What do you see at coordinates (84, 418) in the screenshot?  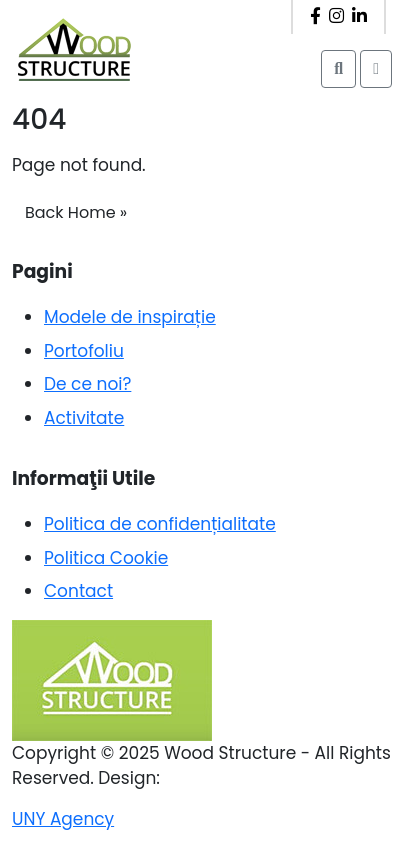 I see `Activitate` at bounding box center [84, 418].